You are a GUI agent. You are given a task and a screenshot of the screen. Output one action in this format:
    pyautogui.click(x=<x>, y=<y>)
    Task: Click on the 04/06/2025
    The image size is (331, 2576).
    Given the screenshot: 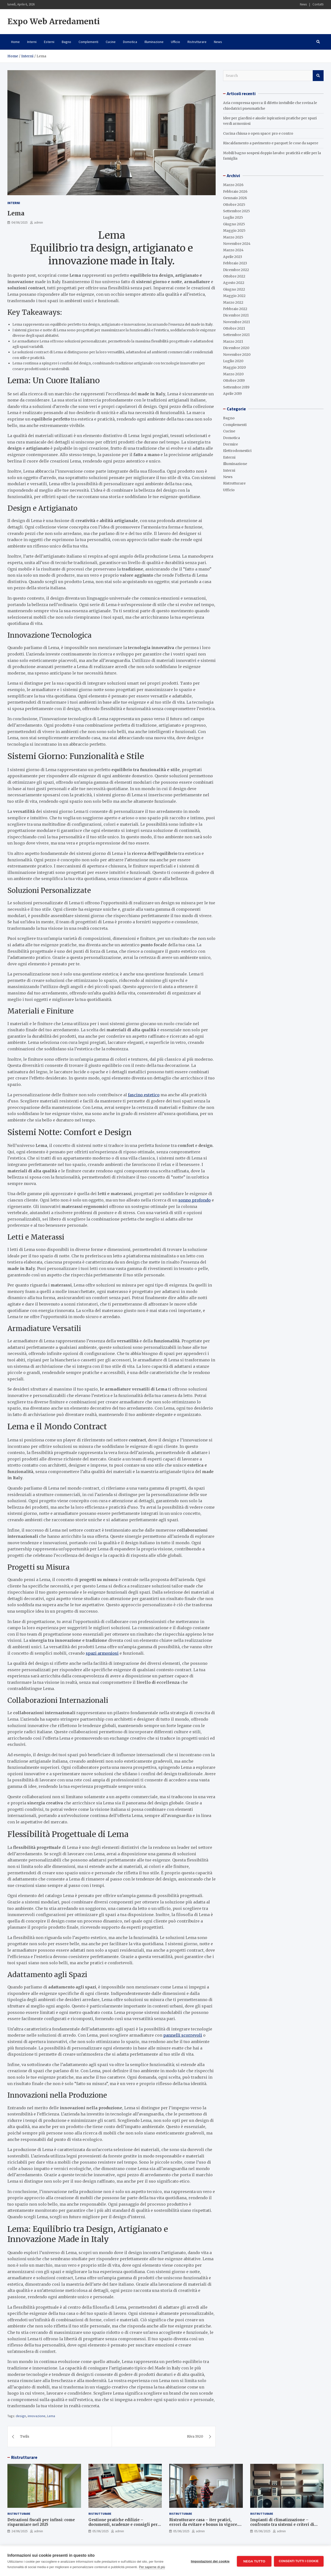 What is the action you would take?
    pyautogui.click(x=19, y=222)
    